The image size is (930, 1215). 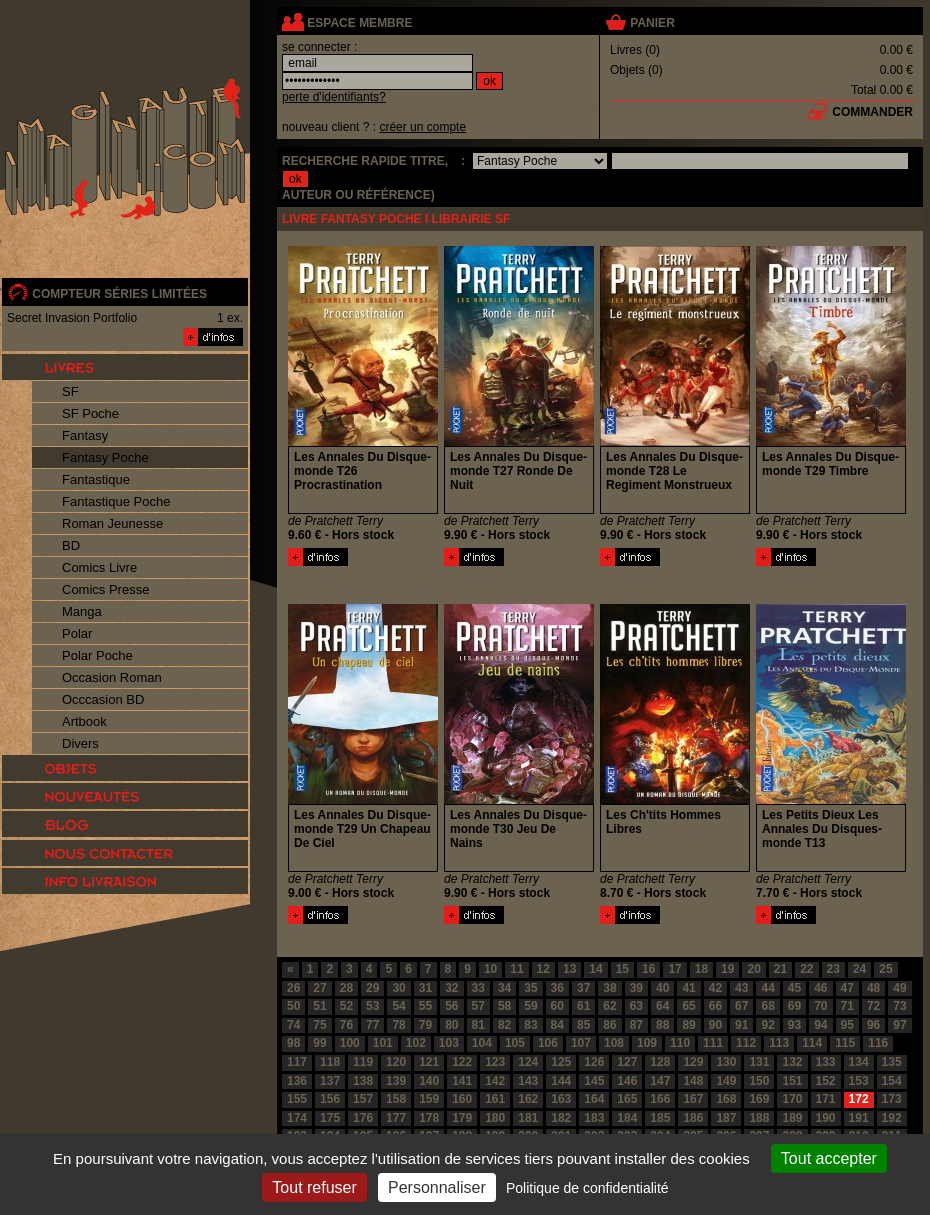 What do you see at coordinates (363, 1099) in the screenshot?
I see `157` at bounding box center [363, 1099].